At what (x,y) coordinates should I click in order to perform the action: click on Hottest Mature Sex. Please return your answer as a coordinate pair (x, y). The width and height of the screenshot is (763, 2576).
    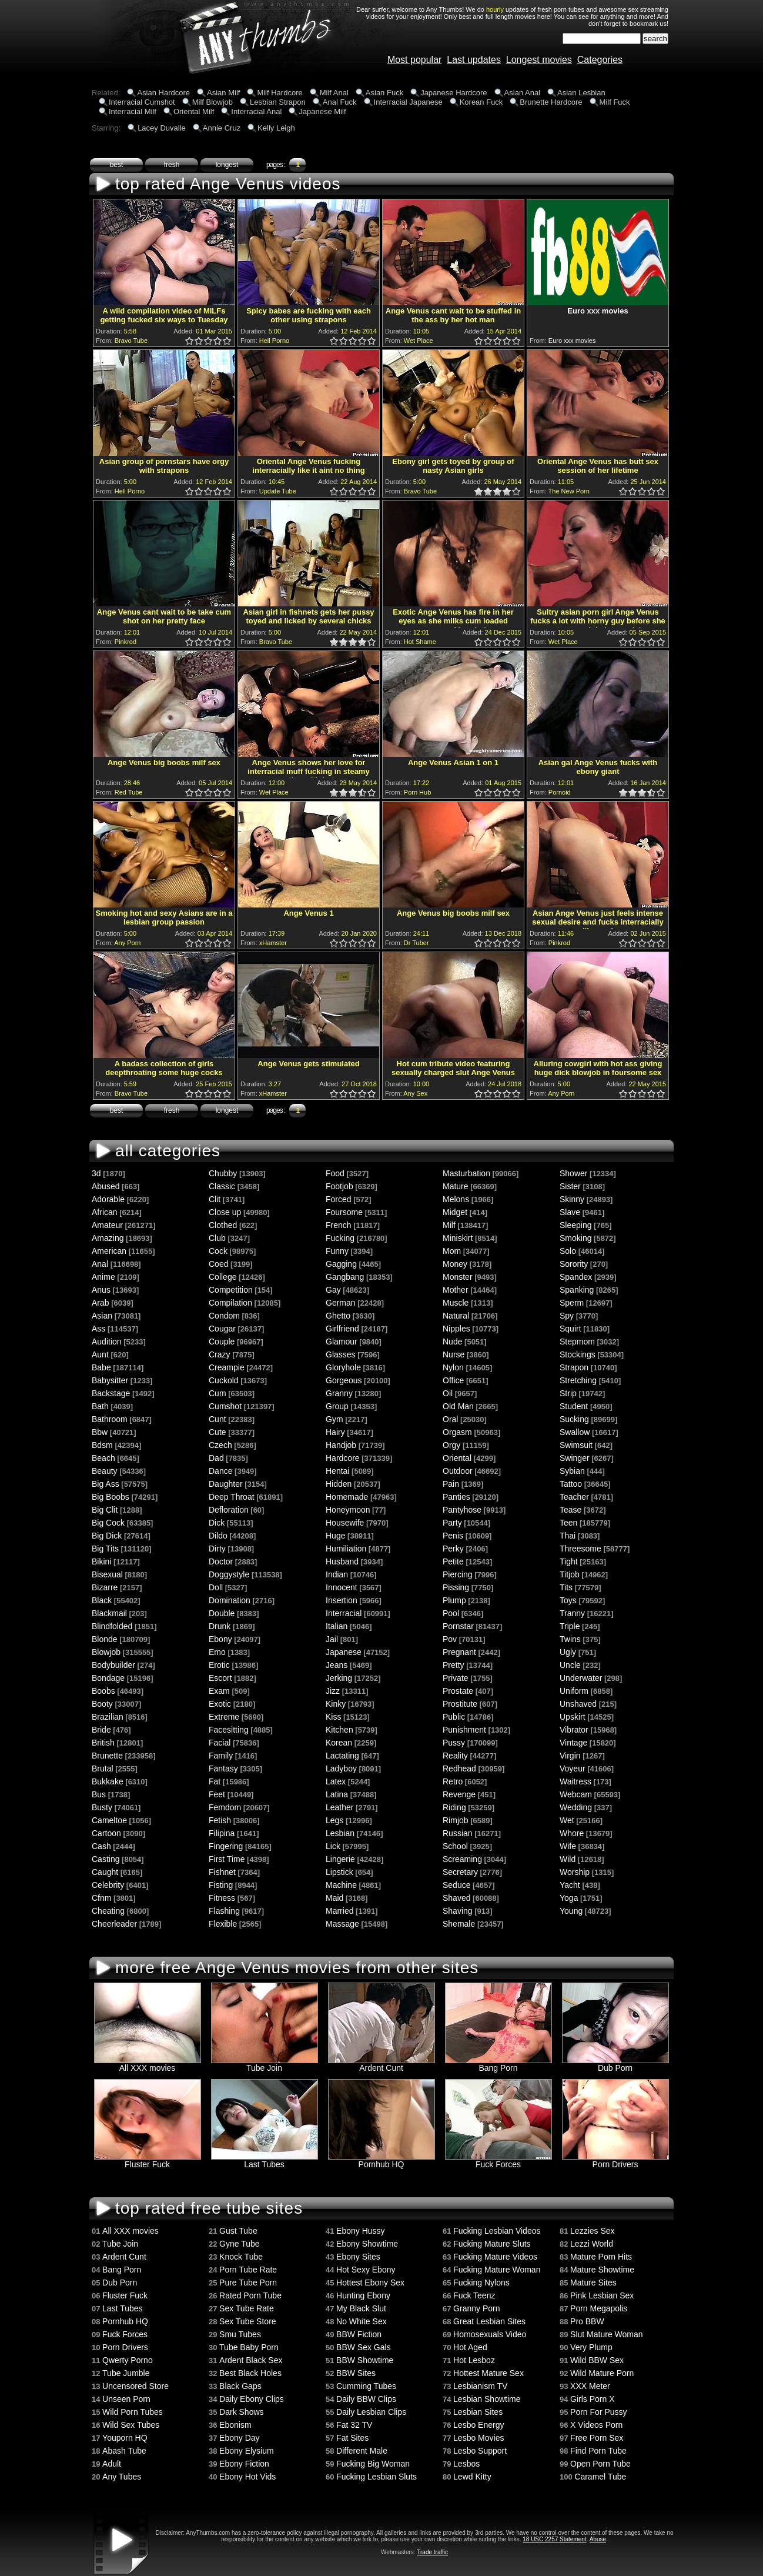
    Looking at the image, I should click on (488, 2373).